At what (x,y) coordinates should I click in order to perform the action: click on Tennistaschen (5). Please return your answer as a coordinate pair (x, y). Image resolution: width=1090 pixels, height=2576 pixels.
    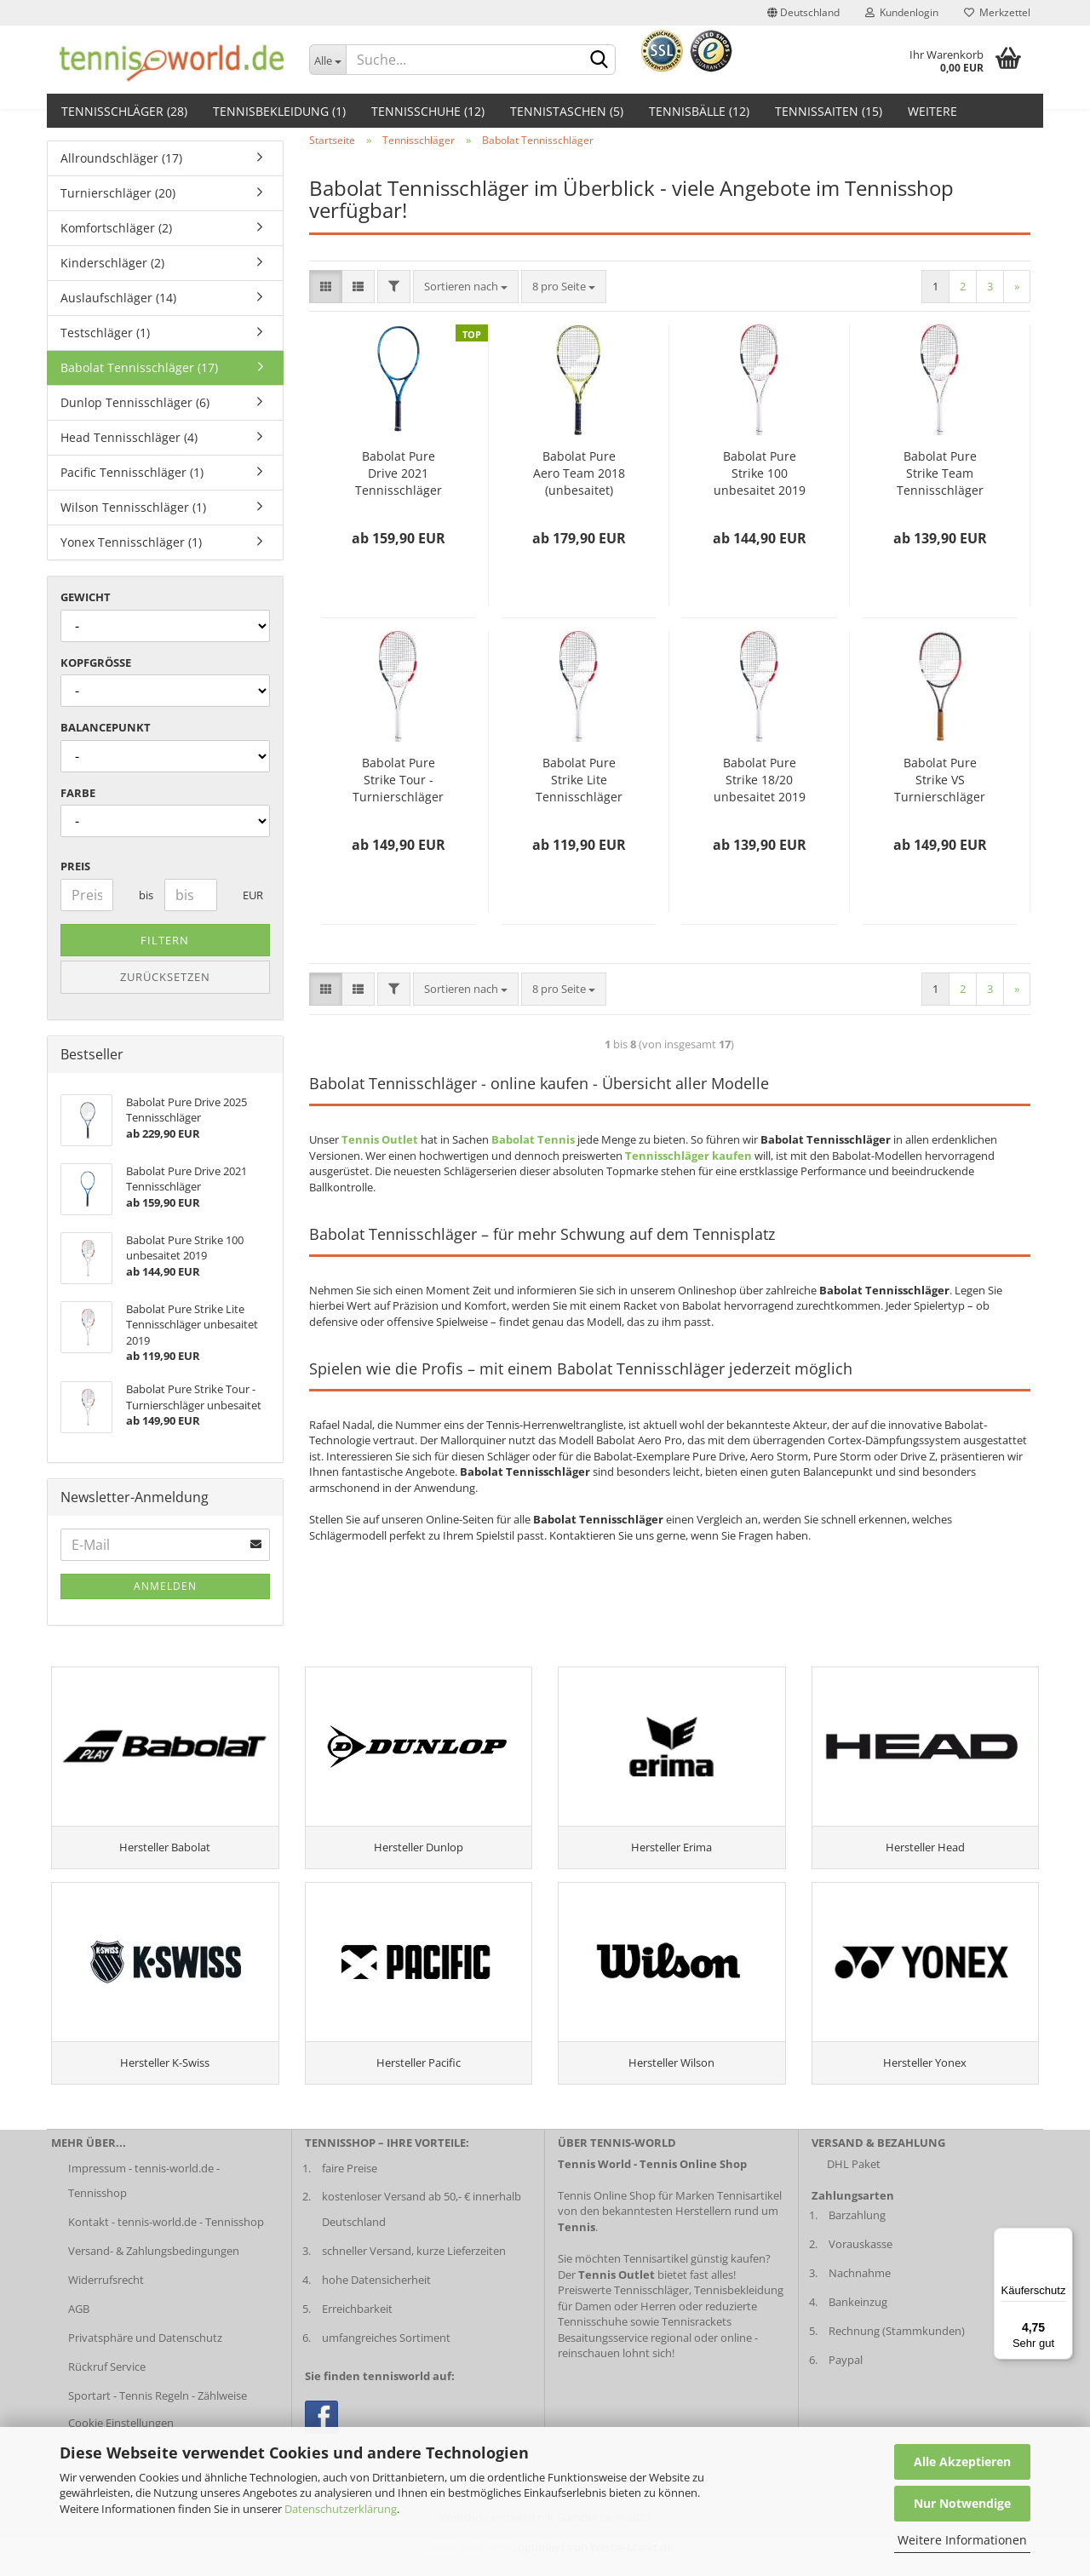
    Looking at the image, I should click on (566, 111).